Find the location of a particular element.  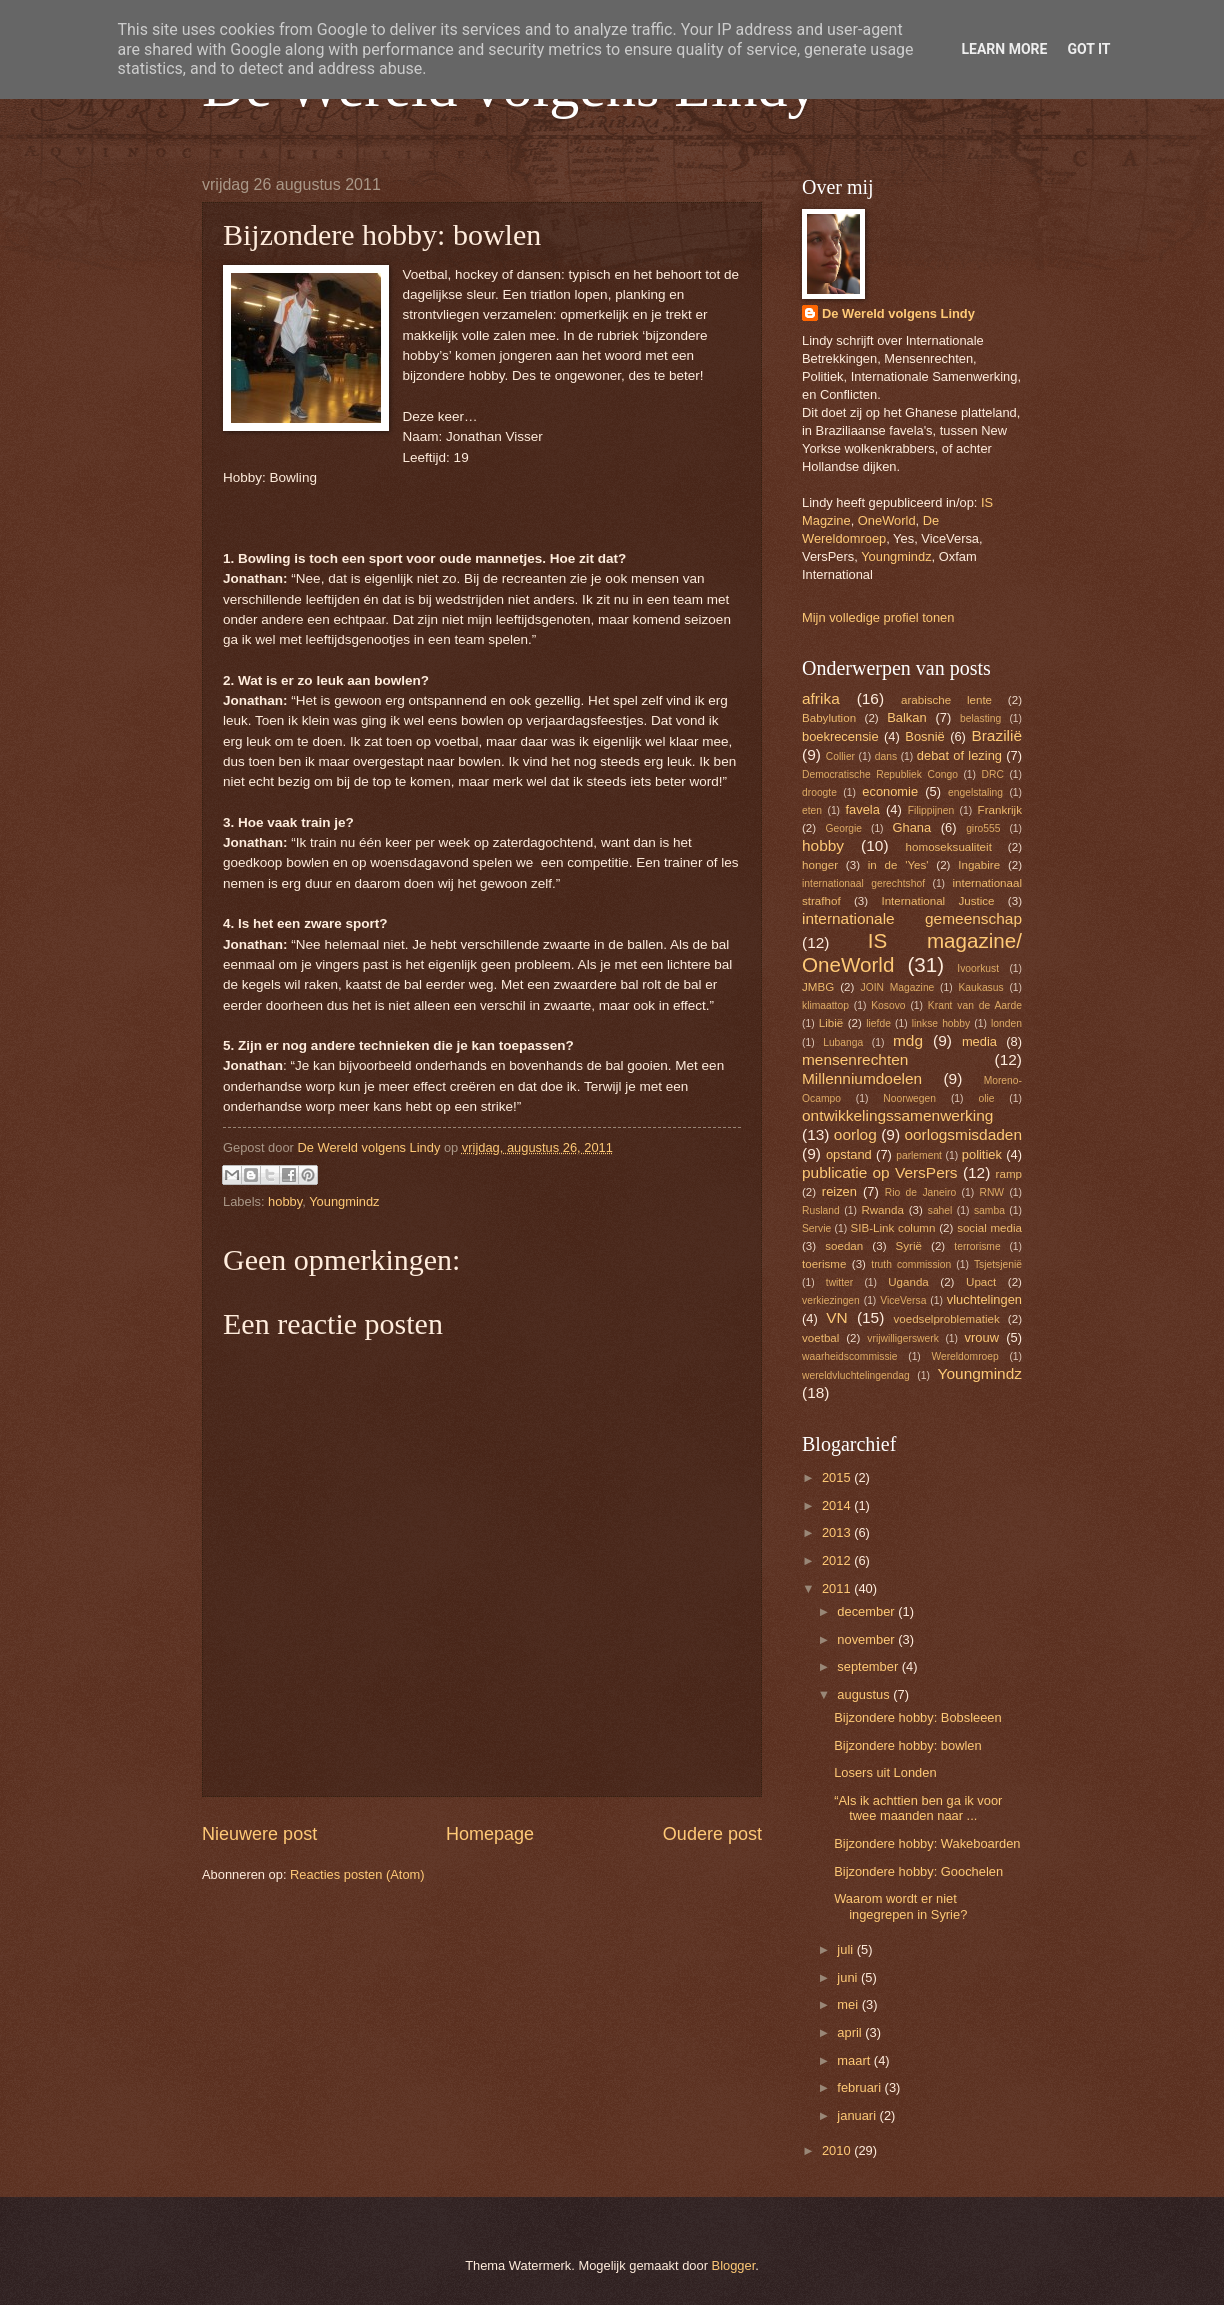

social media is located at coordinates (989, 1228).